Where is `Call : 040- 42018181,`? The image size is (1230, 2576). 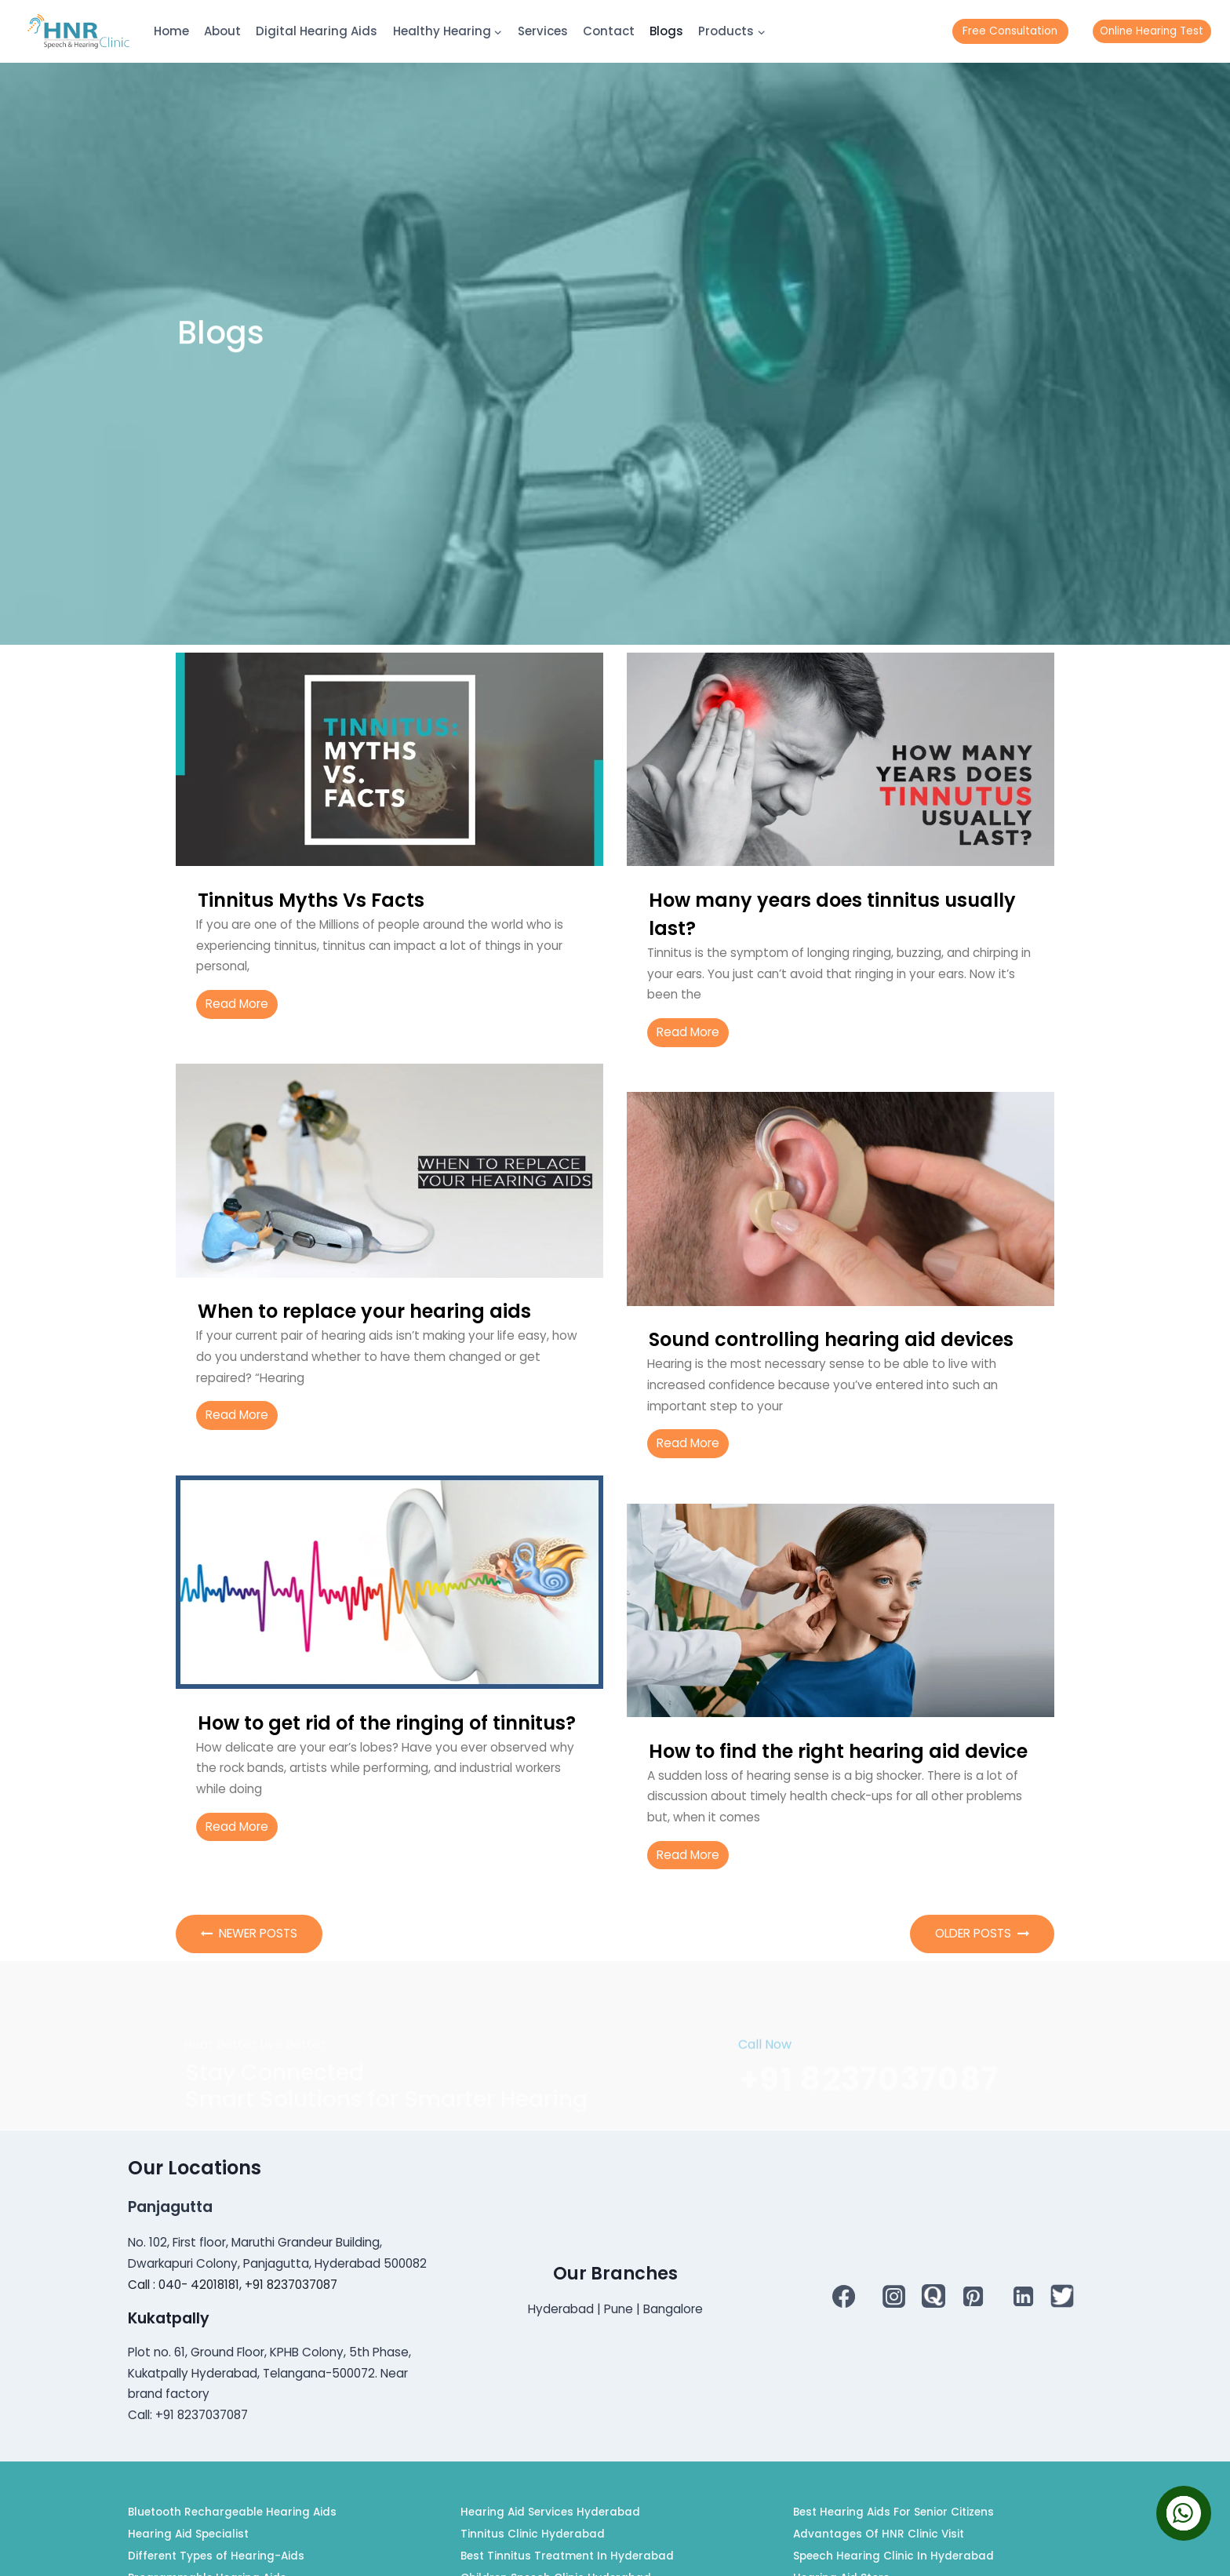
Call : 040- 42018181, is located at coordinates (186, 2284).